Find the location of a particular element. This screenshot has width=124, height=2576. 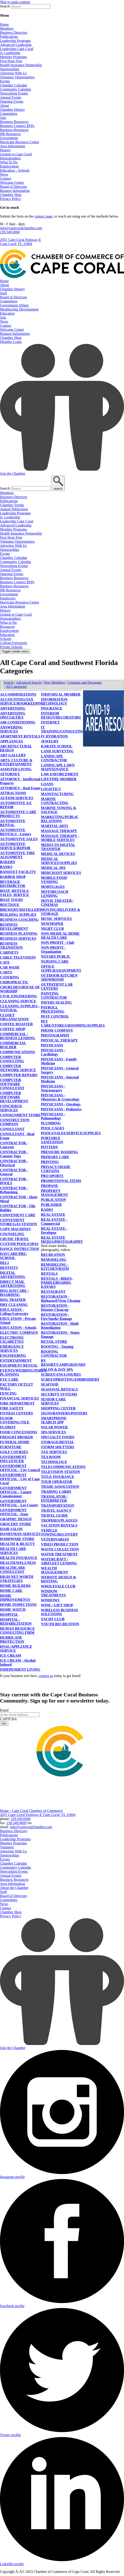

Business Directory is located at coordinates (13, 32).